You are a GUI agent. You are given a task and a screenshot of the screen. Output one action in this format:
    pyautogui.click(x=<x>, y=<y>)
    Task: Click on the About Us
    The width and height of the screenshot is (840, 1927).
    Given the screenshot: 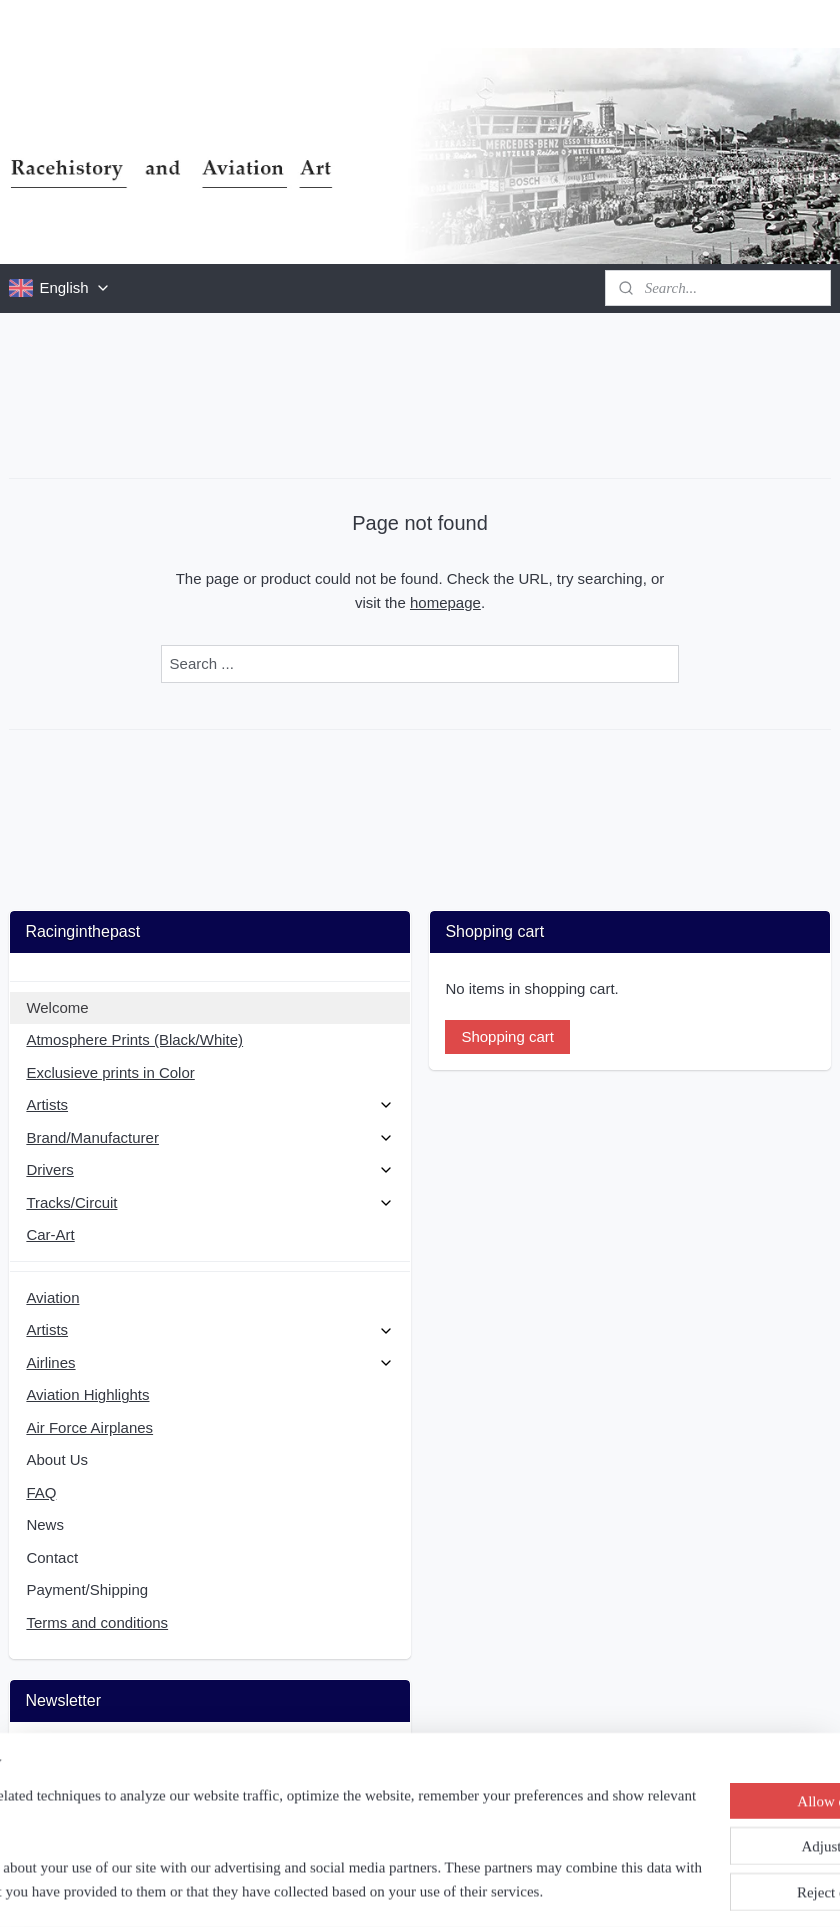 What is the action you would take?
    pyautogui.click(x=57, y=1459)
    